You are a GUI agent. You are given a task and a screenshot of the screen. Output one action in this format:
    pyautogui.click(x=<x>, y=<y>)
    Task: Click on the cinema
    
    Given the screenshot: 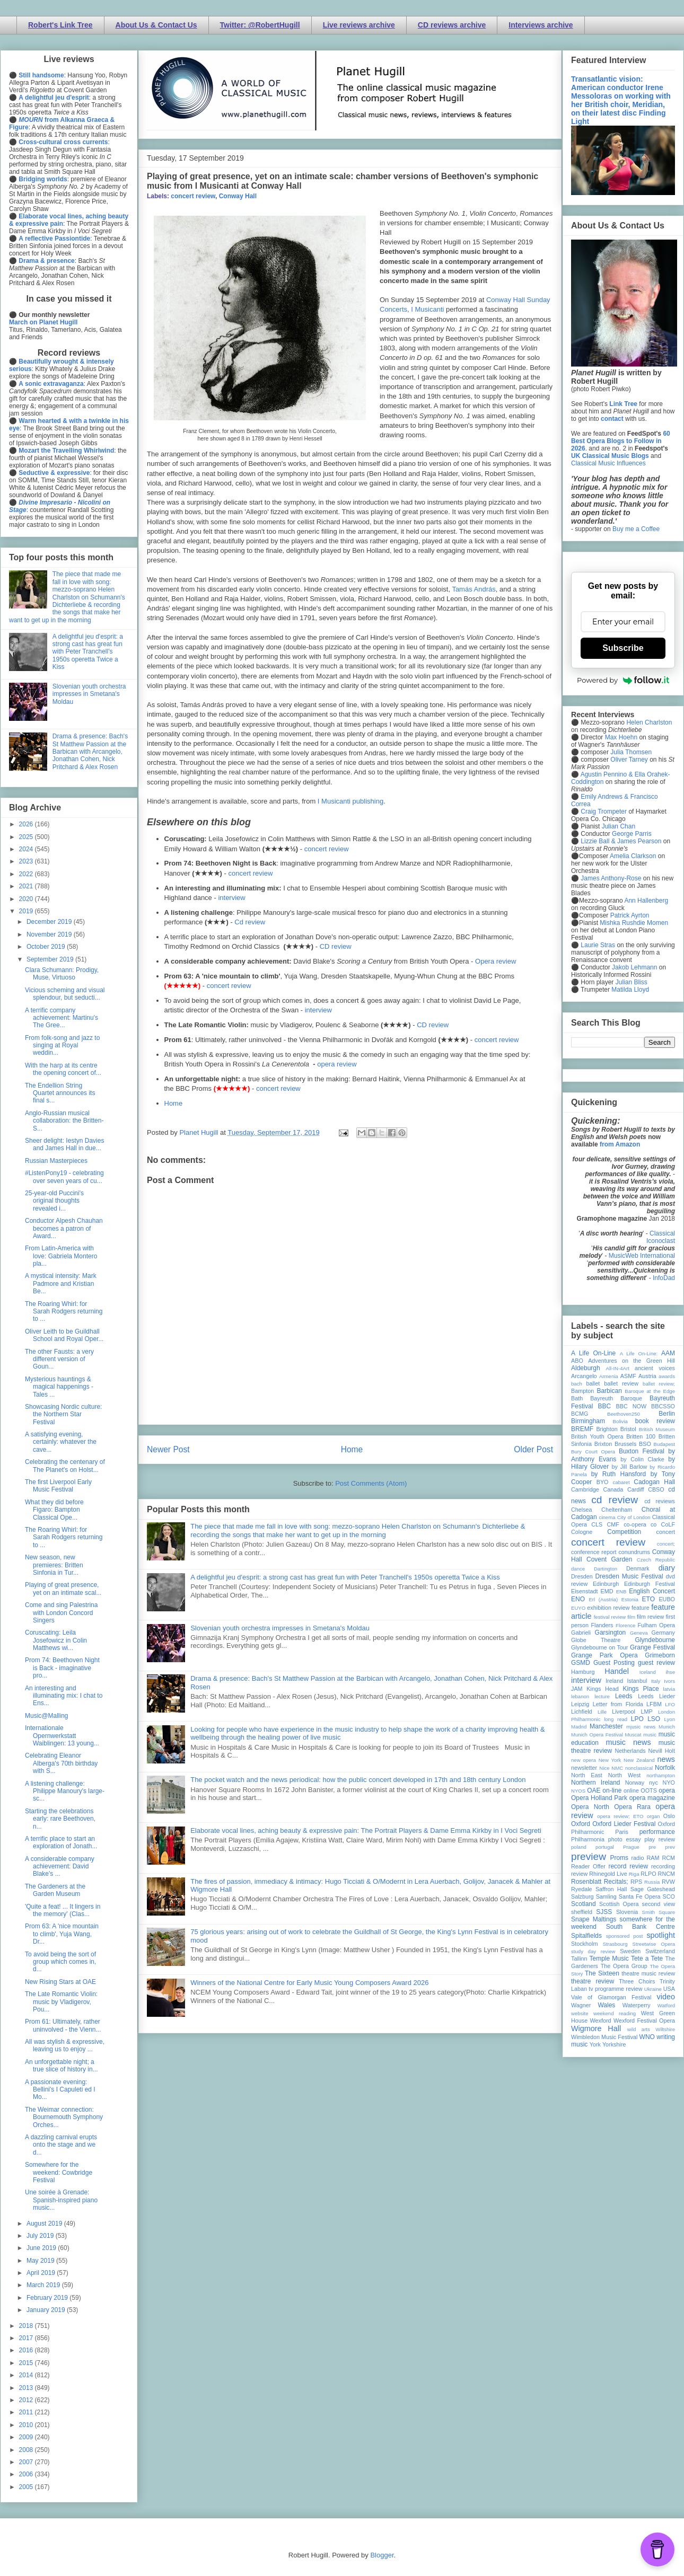 What is the action you would take?
    pyautogui.click(x=607, y=1517)
    